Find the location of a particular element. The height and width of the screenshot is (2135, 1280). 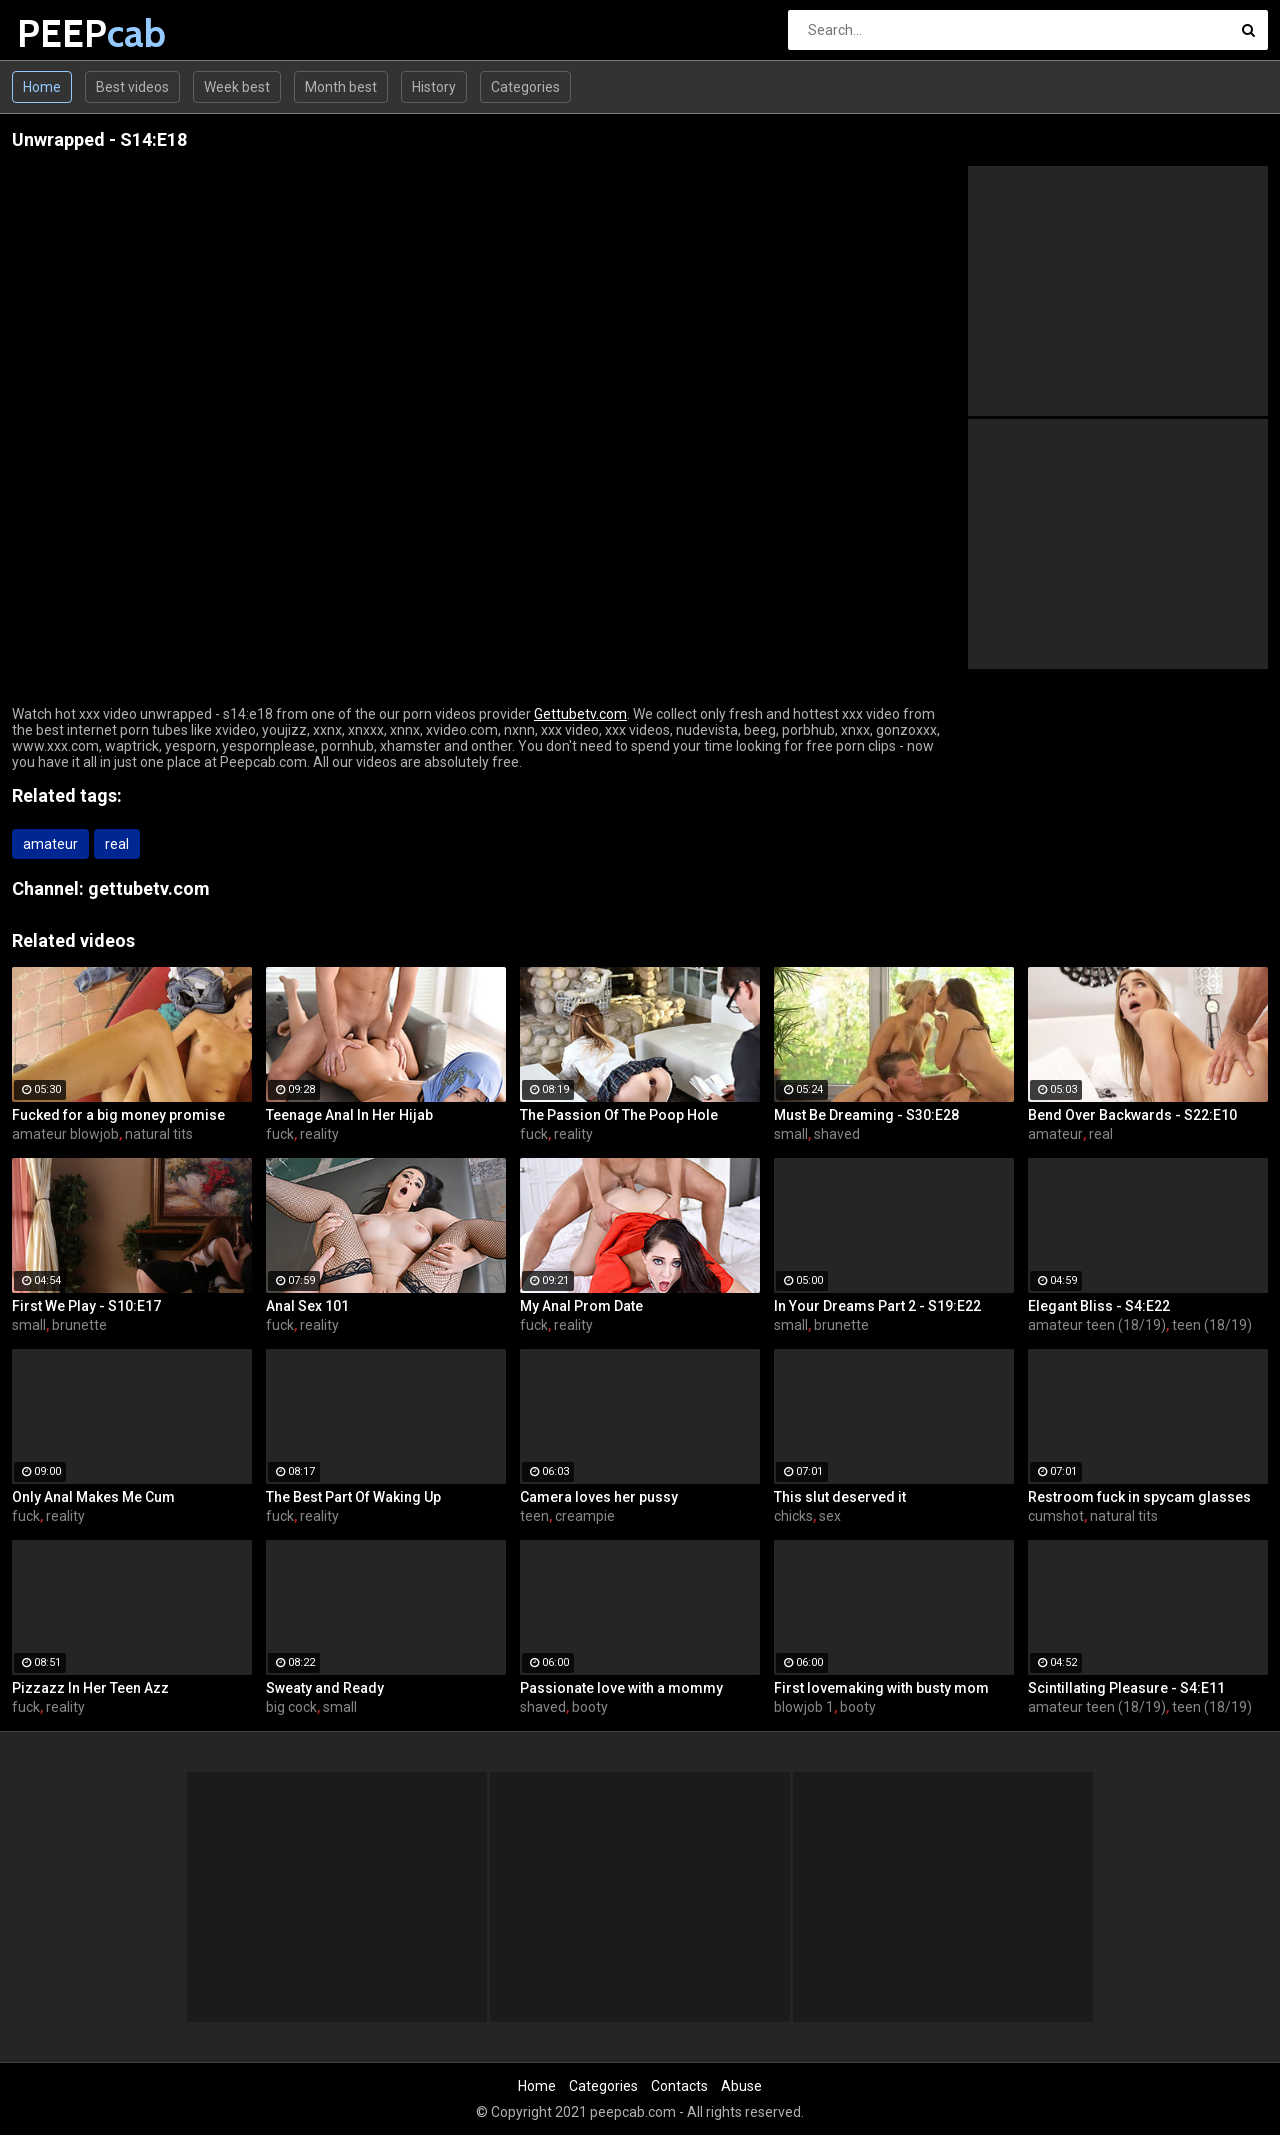

Home is located at coordinates (42, 87).